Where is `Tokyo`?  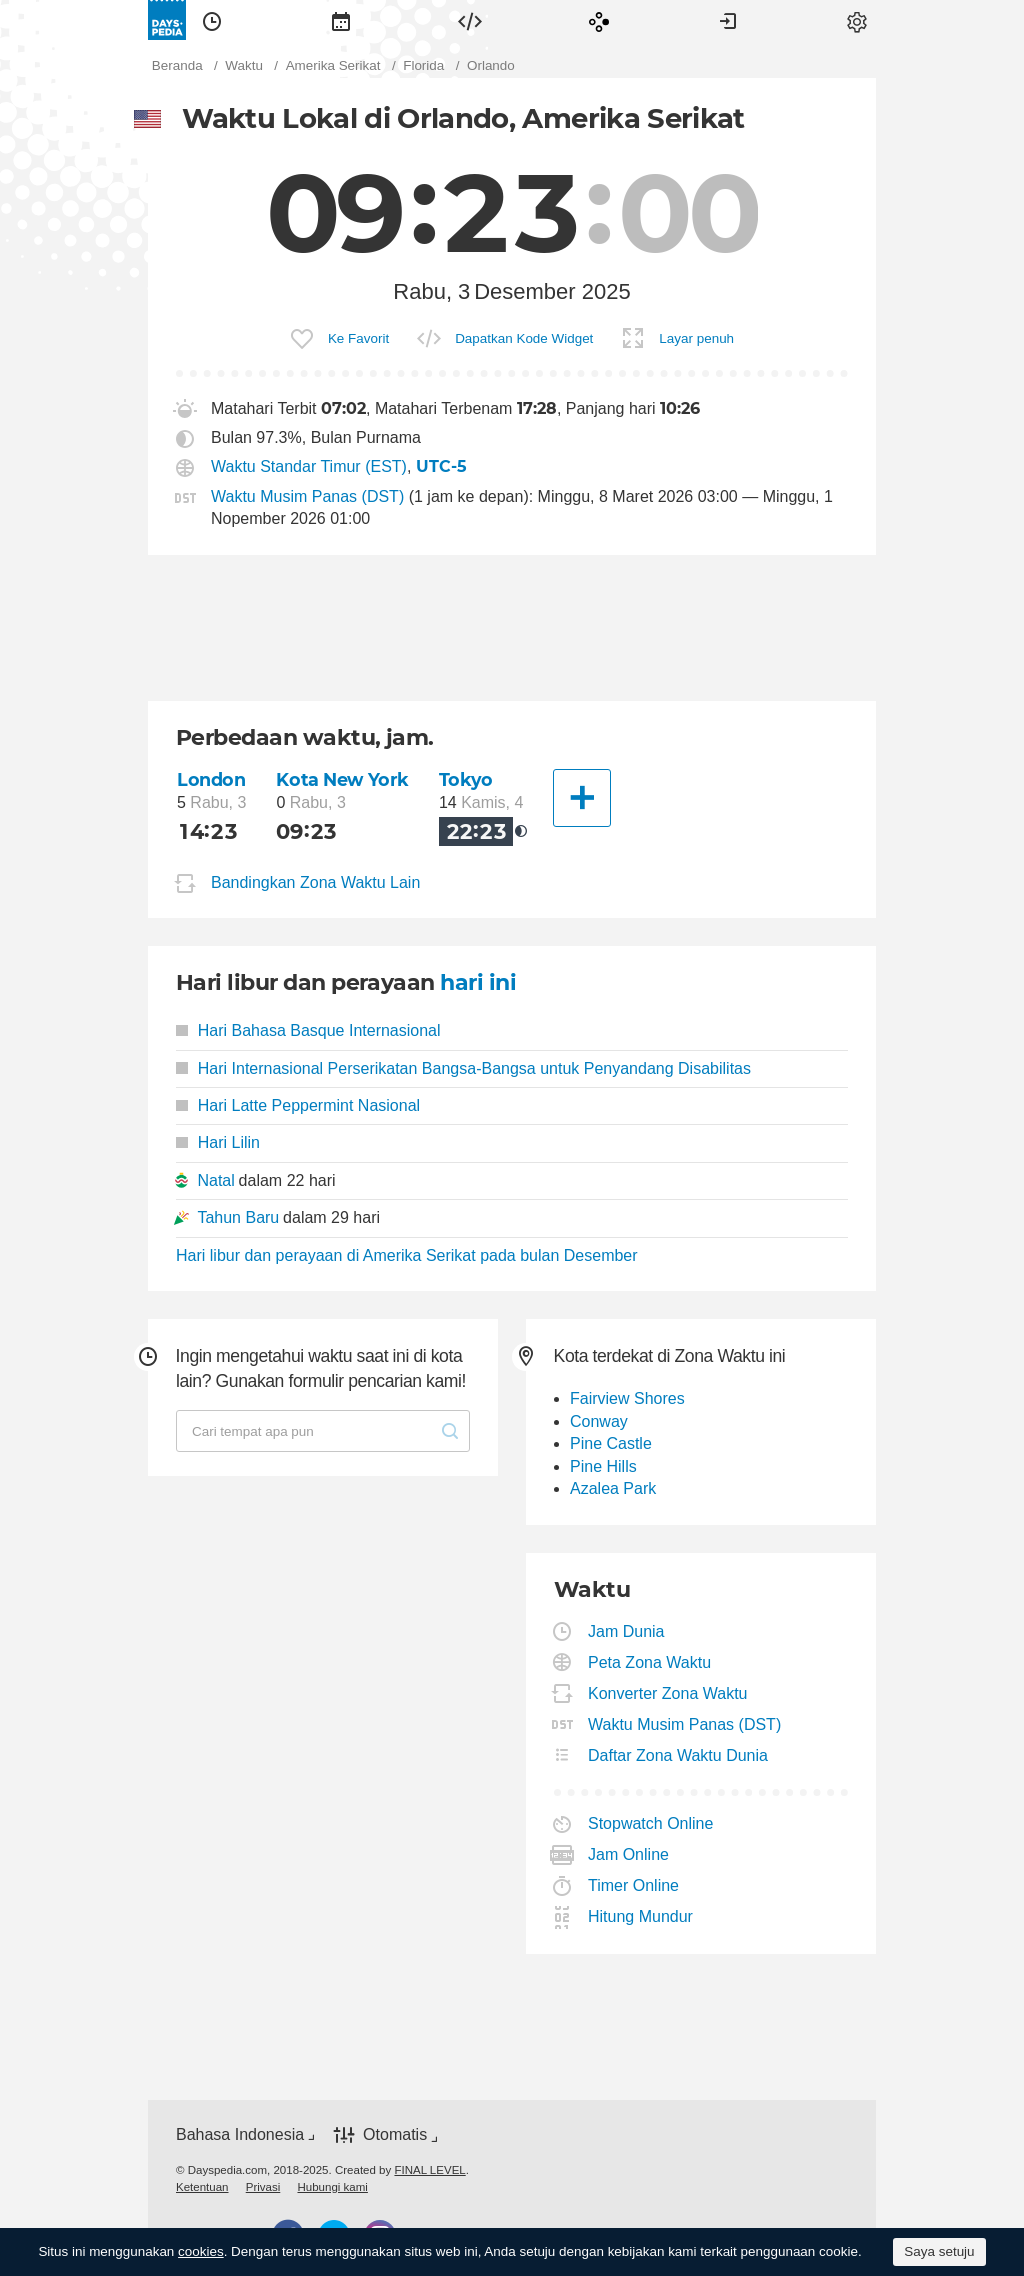 Tokyo is located at coordinates (466, 779).